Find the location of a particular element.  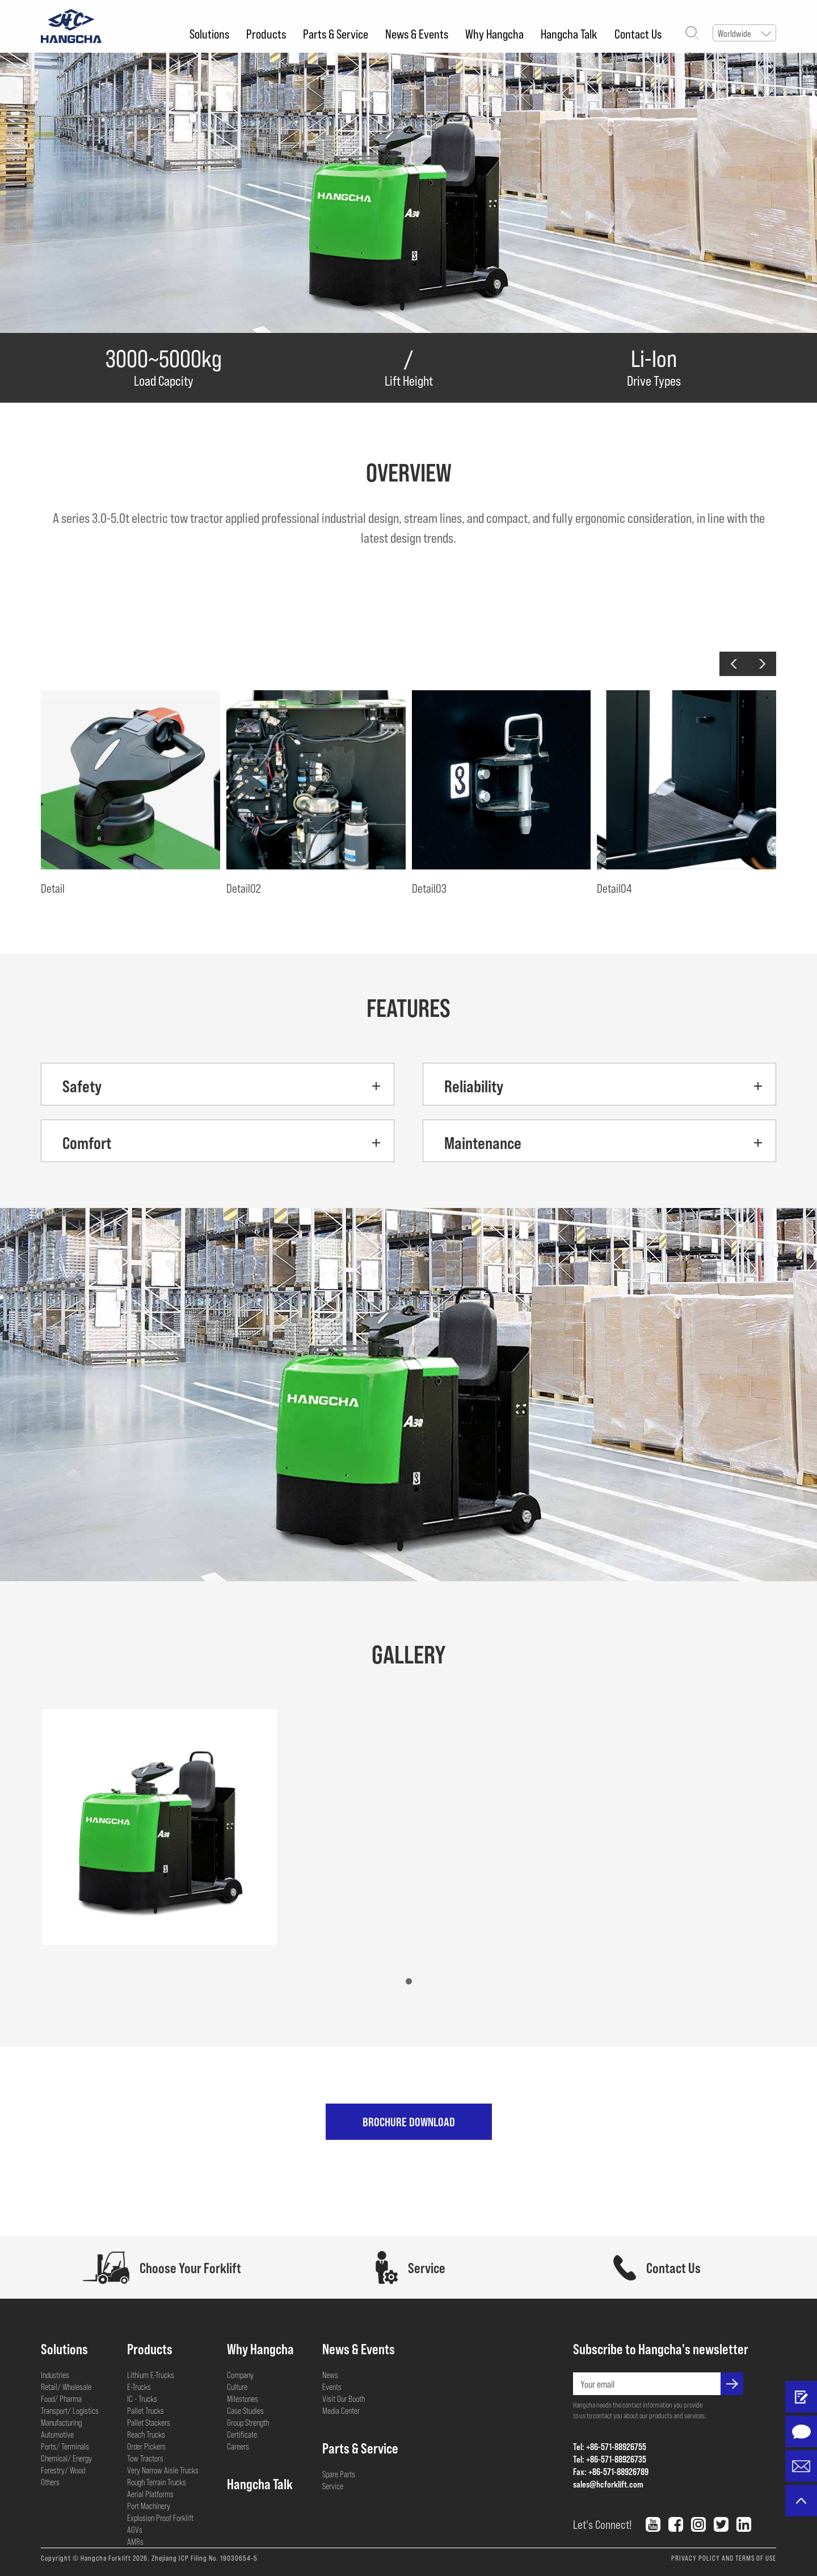

Why Hangcha is located at coordinates (494, 33).